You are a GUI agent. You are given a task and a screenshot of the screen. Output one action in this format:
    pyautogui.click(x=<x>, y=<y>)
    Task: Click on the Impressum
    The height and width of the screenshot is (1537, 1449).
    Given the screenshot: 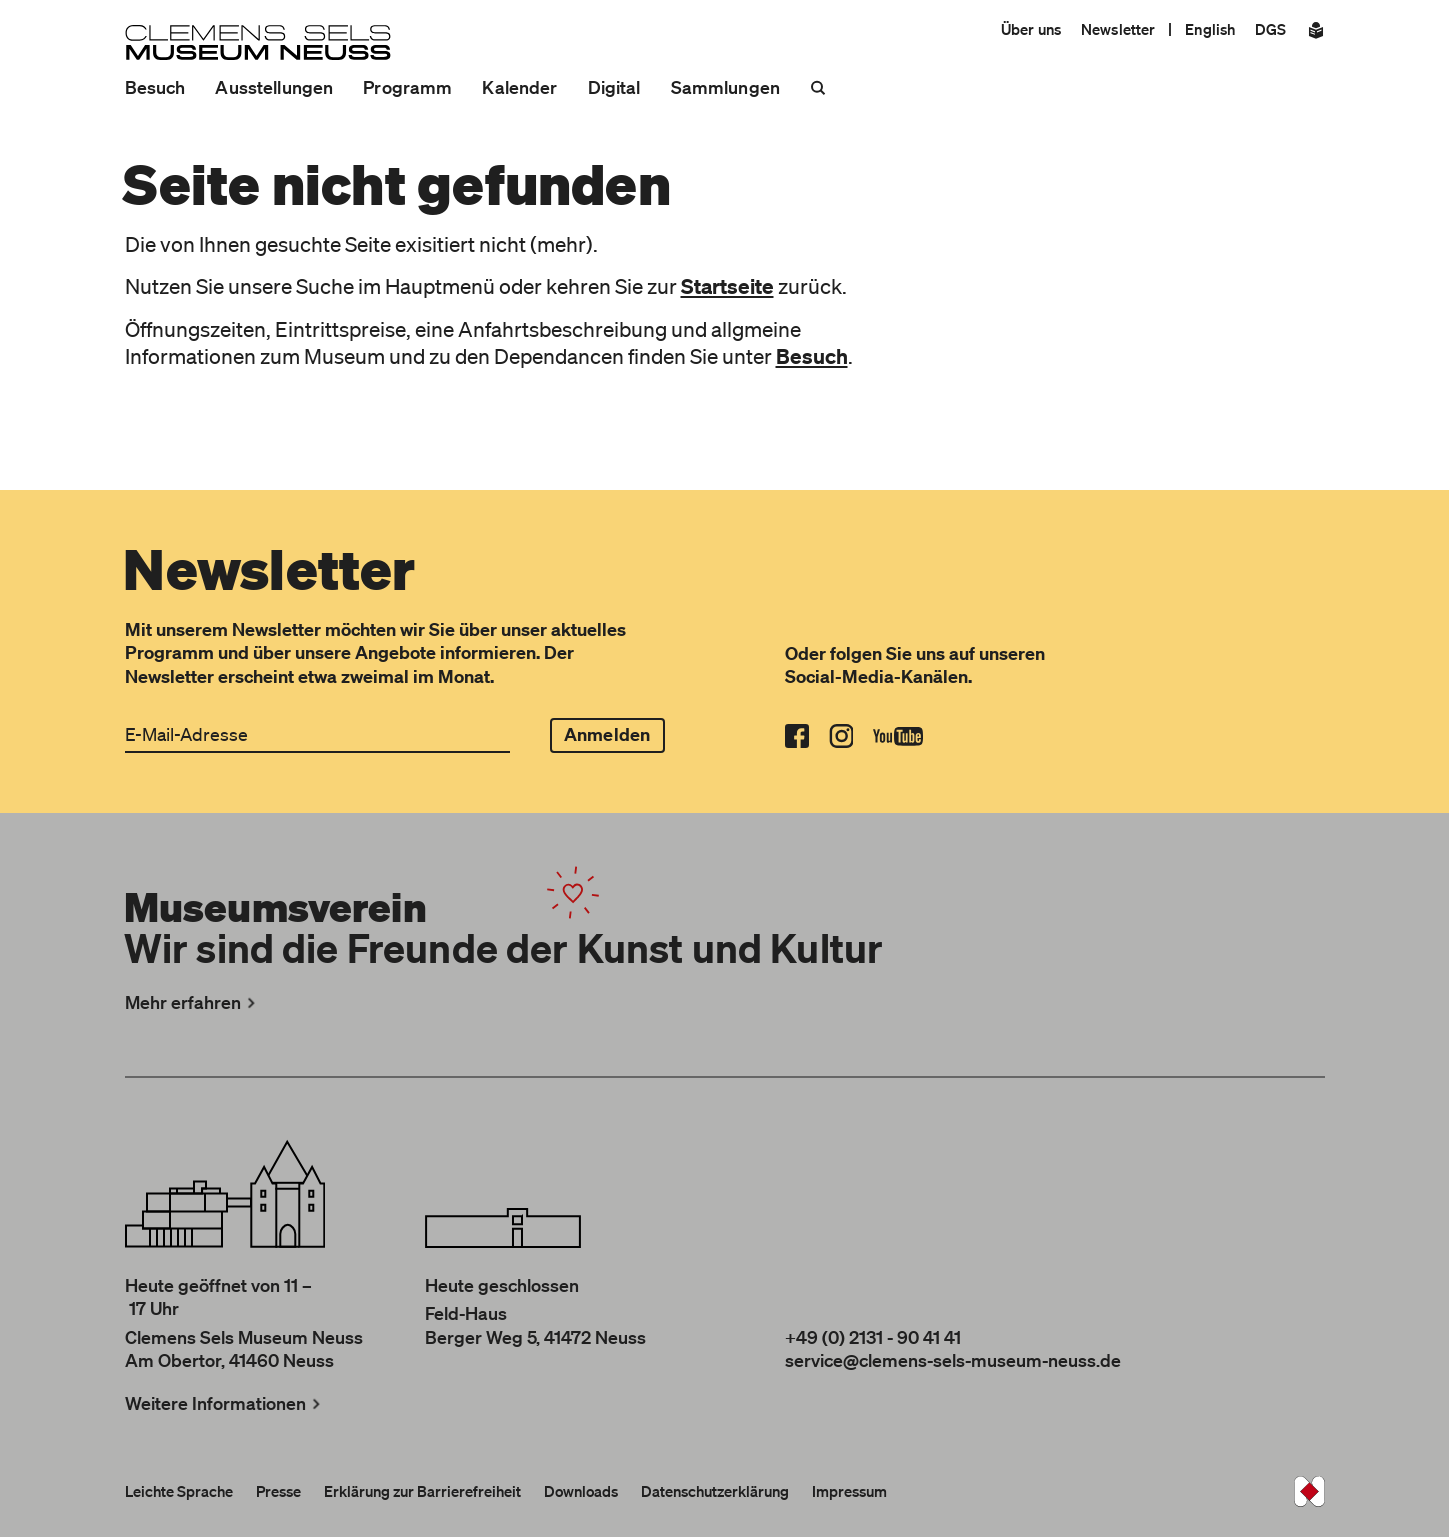 What is the action you would take?
    pyautogui.click(x=849, y=1491)
    